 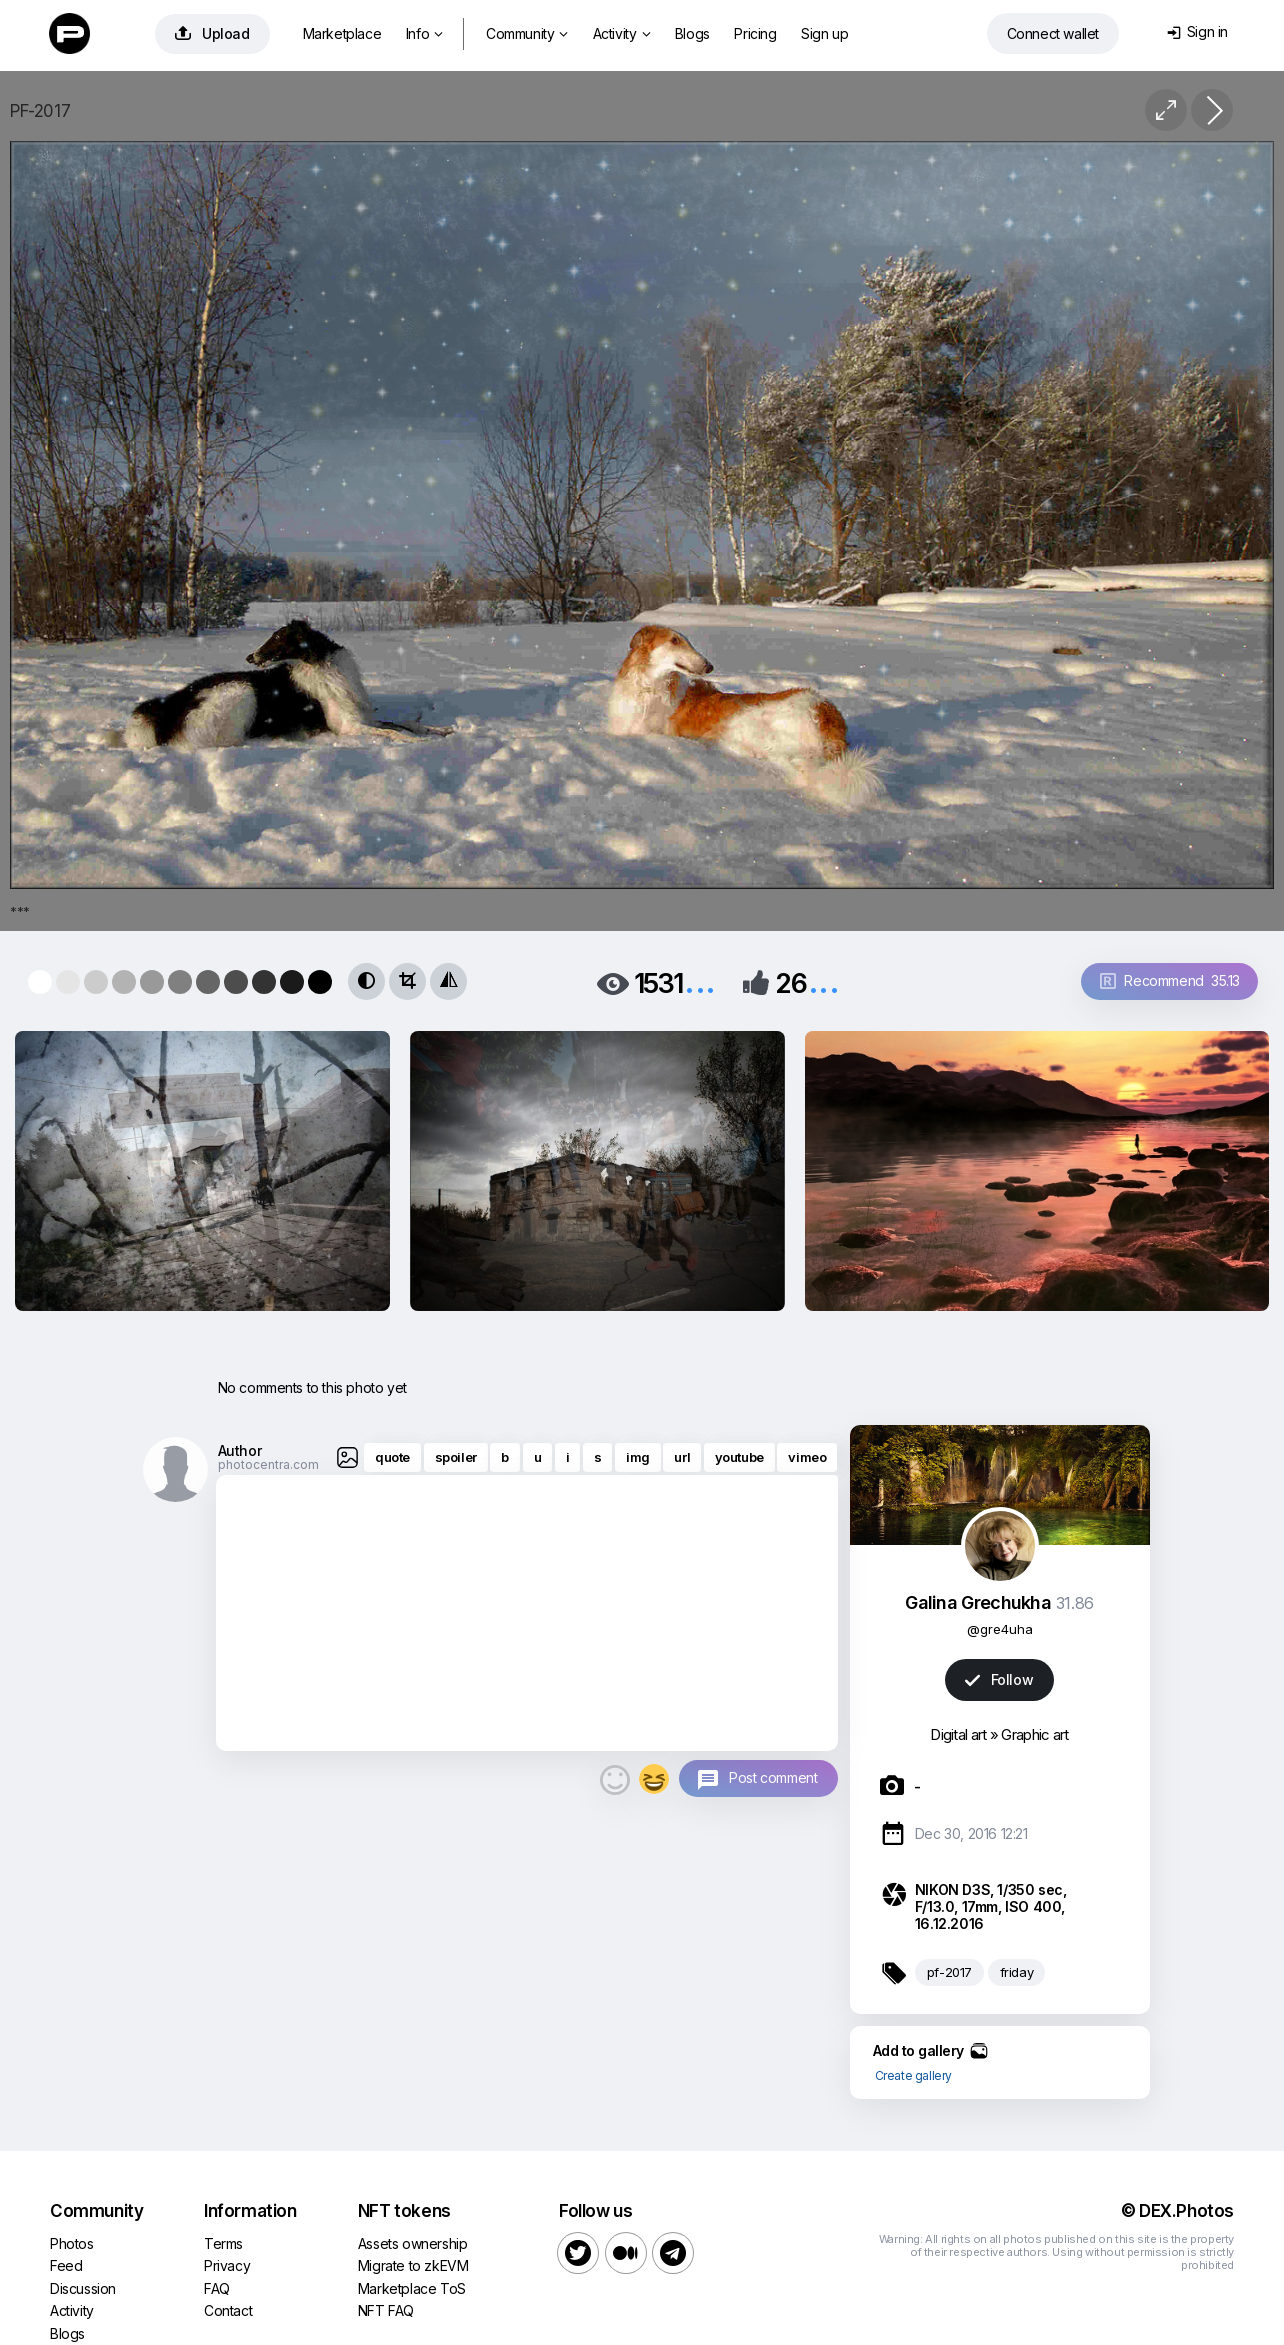 What do you see at coordinates (342, 33) in the screenshot?
I see `Marketplace` at bounding box center [342, 33].